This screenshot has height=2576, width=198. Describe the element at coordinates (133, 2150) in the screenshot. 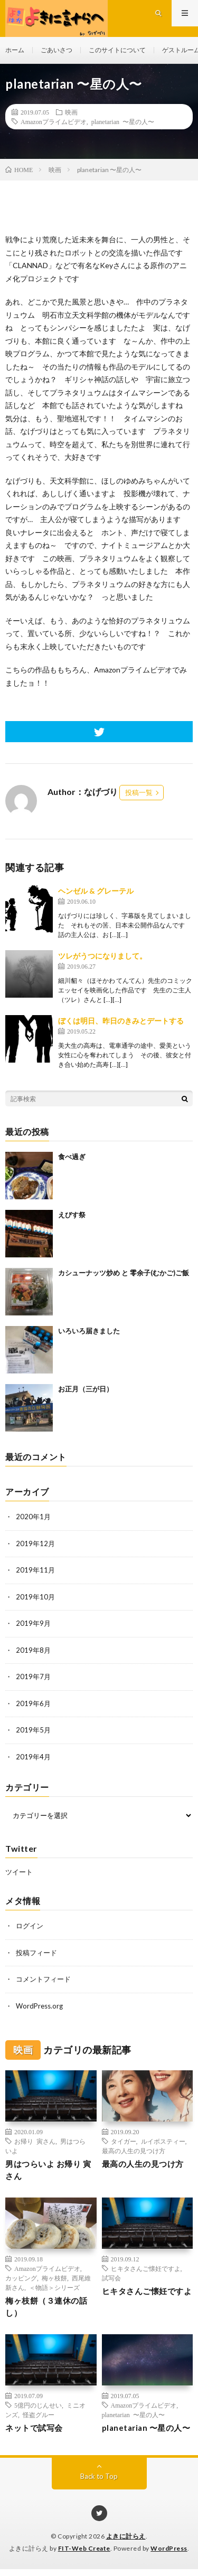

I see `最高の人生の見つけ方` at that location.